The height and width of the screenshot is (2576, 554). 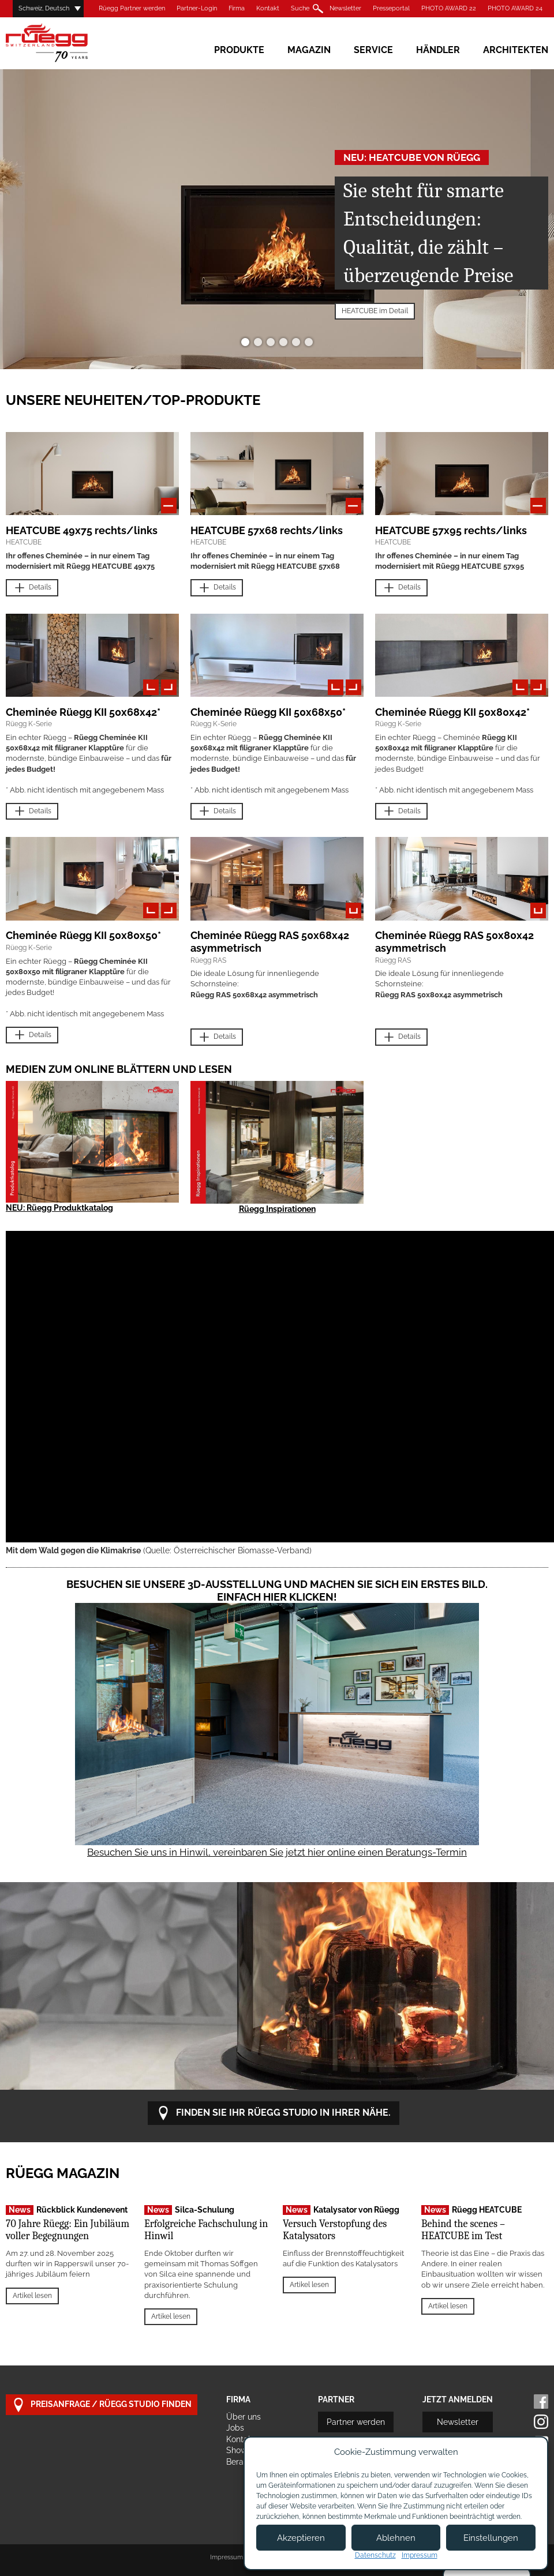 What do you see at coordinates (515, 49) in the screenshot?
I see `Architekten` at bounding box center [515, 49].